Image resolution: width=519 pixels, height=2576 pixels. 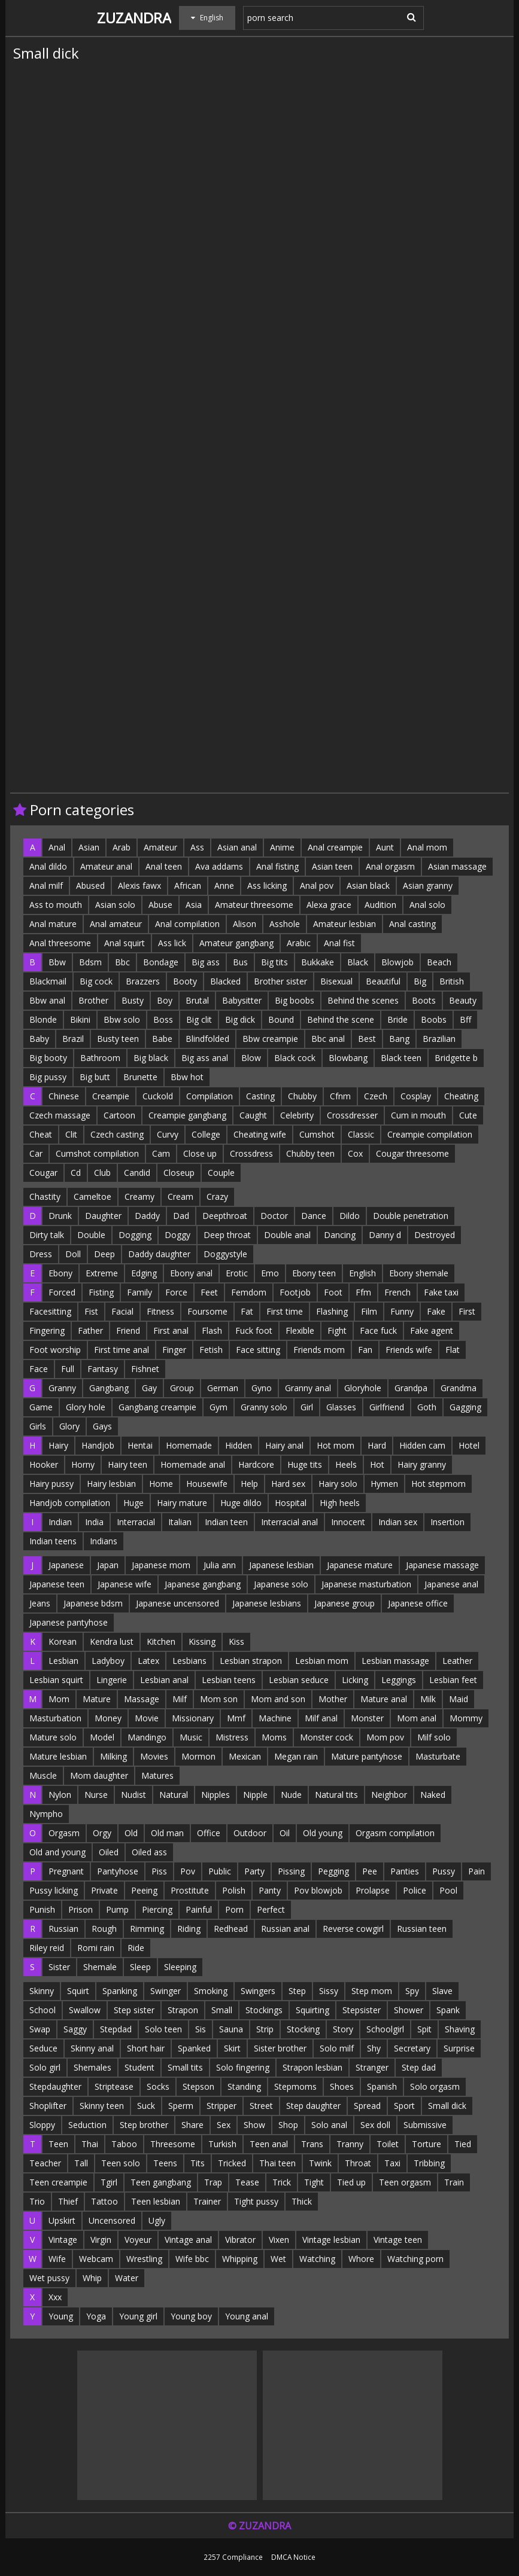 What do you see at coordinates (42, 1909) in the screenshot?
I see `Punish` at bounding box center [42, 1909].